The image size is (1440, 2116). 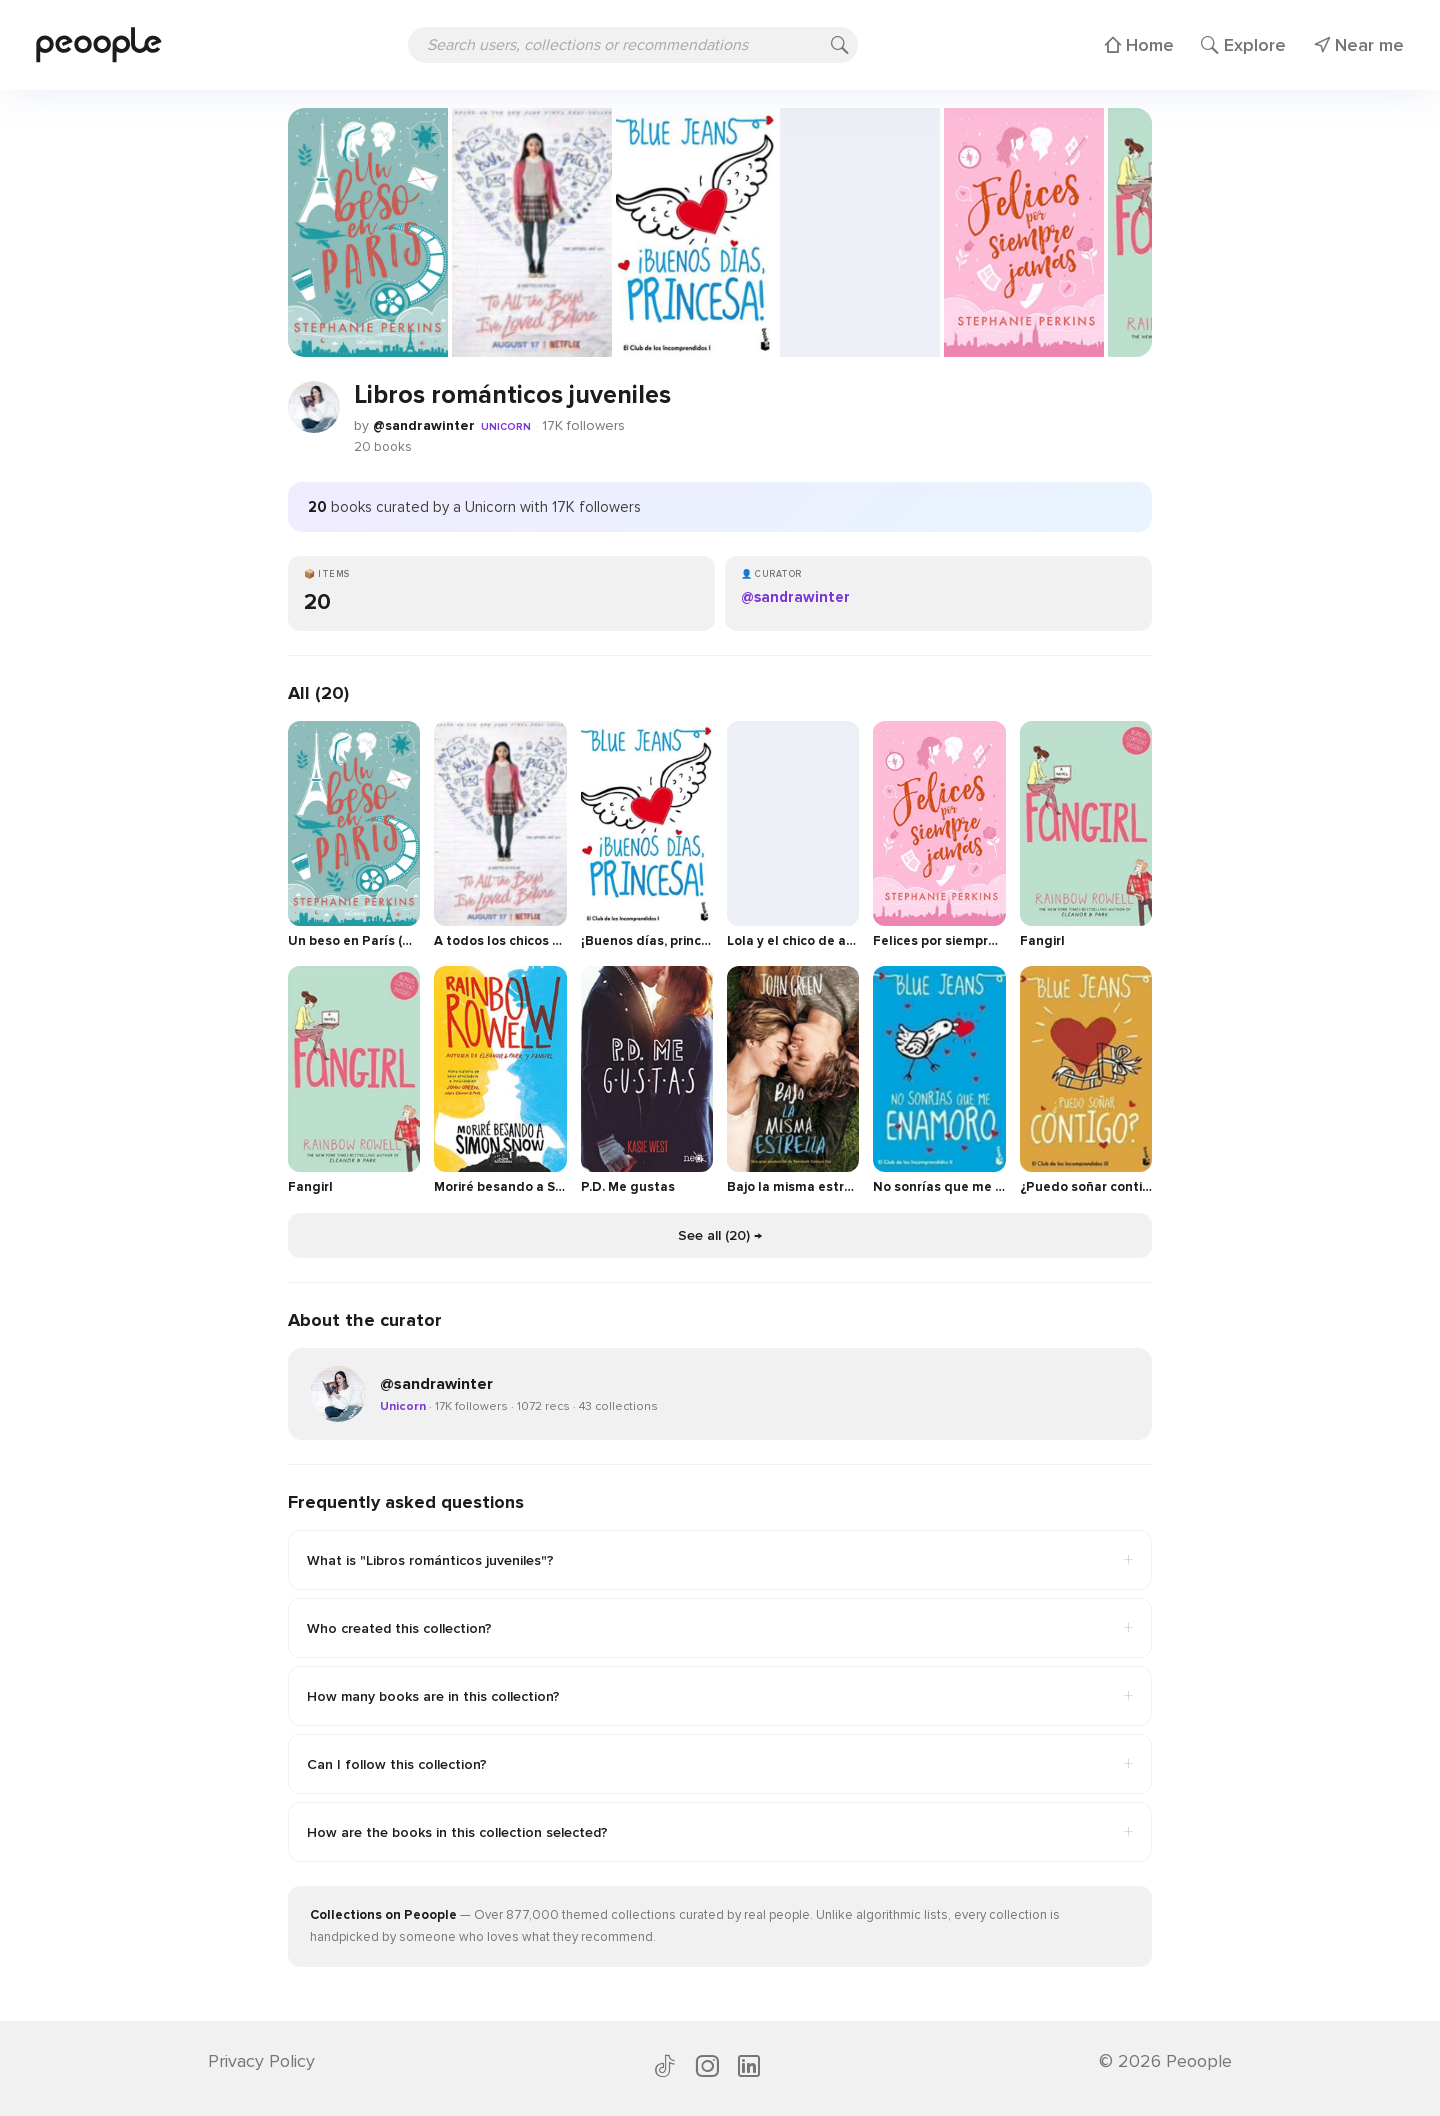 What do you see at coordinates (633, 45) in the screenshot?
I see `[Search users, collections or recommendations]` at bounding box center [633, 45].